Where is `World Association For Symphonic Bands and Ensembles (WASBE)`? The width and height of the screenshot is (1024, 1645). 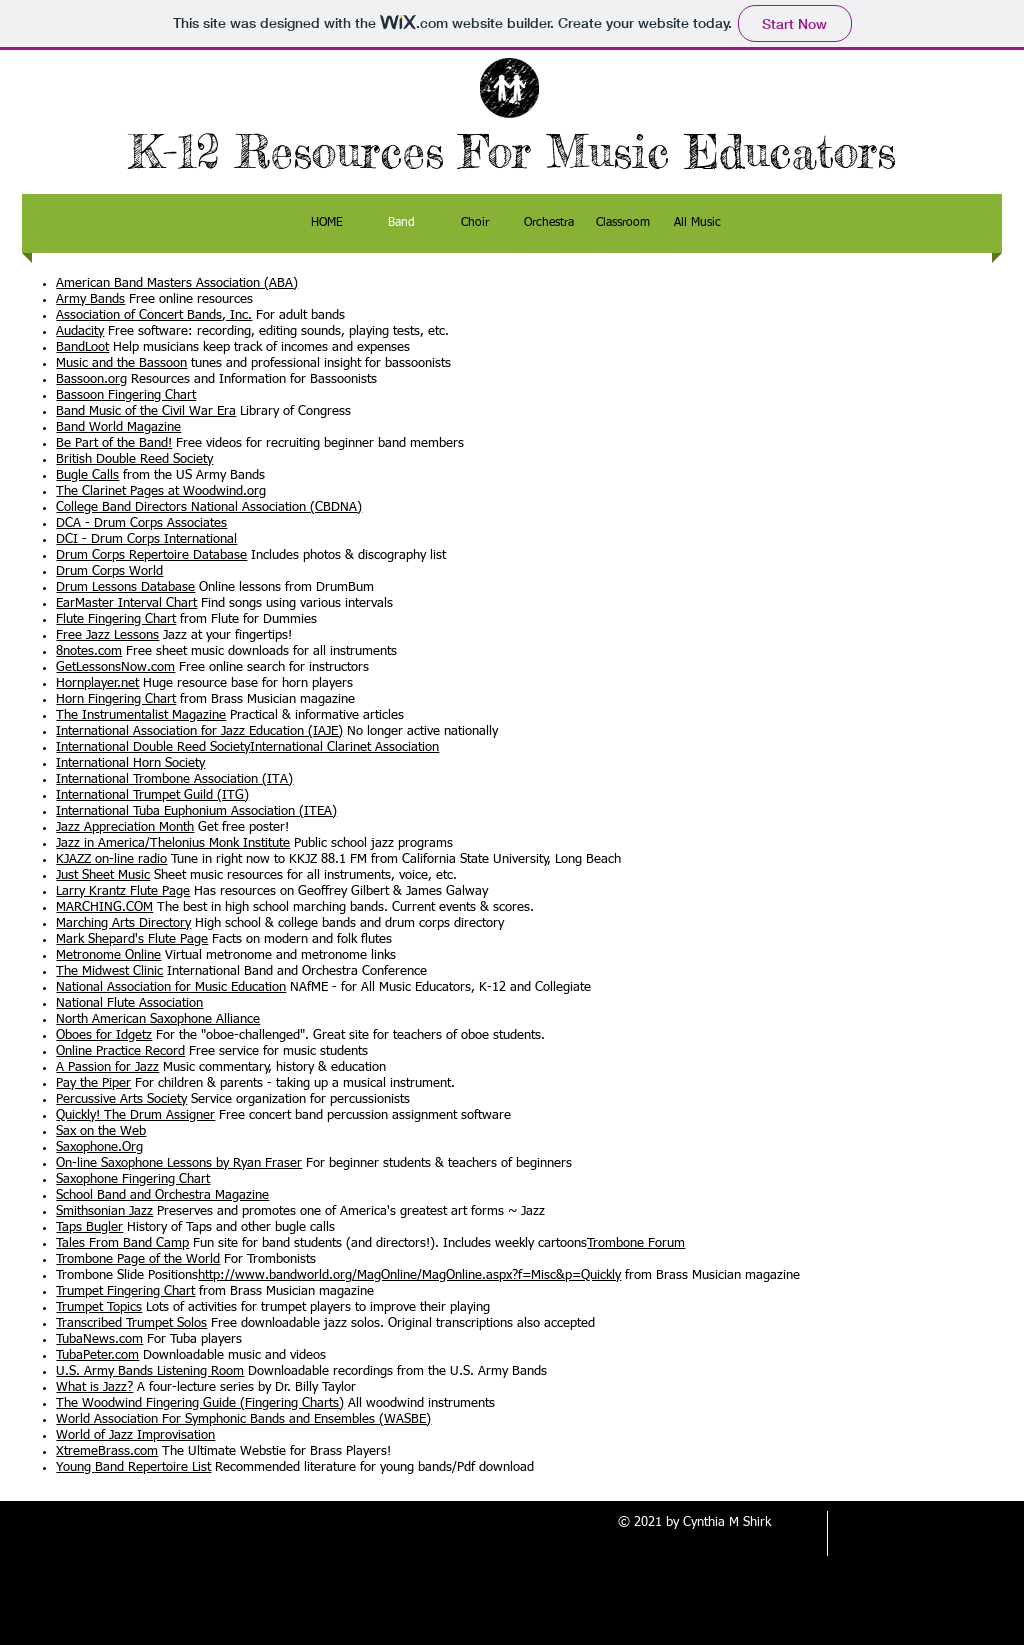 World Association For Symphonic Bands and Ensembles (WASBE) is located at coordinates (243, 1419).